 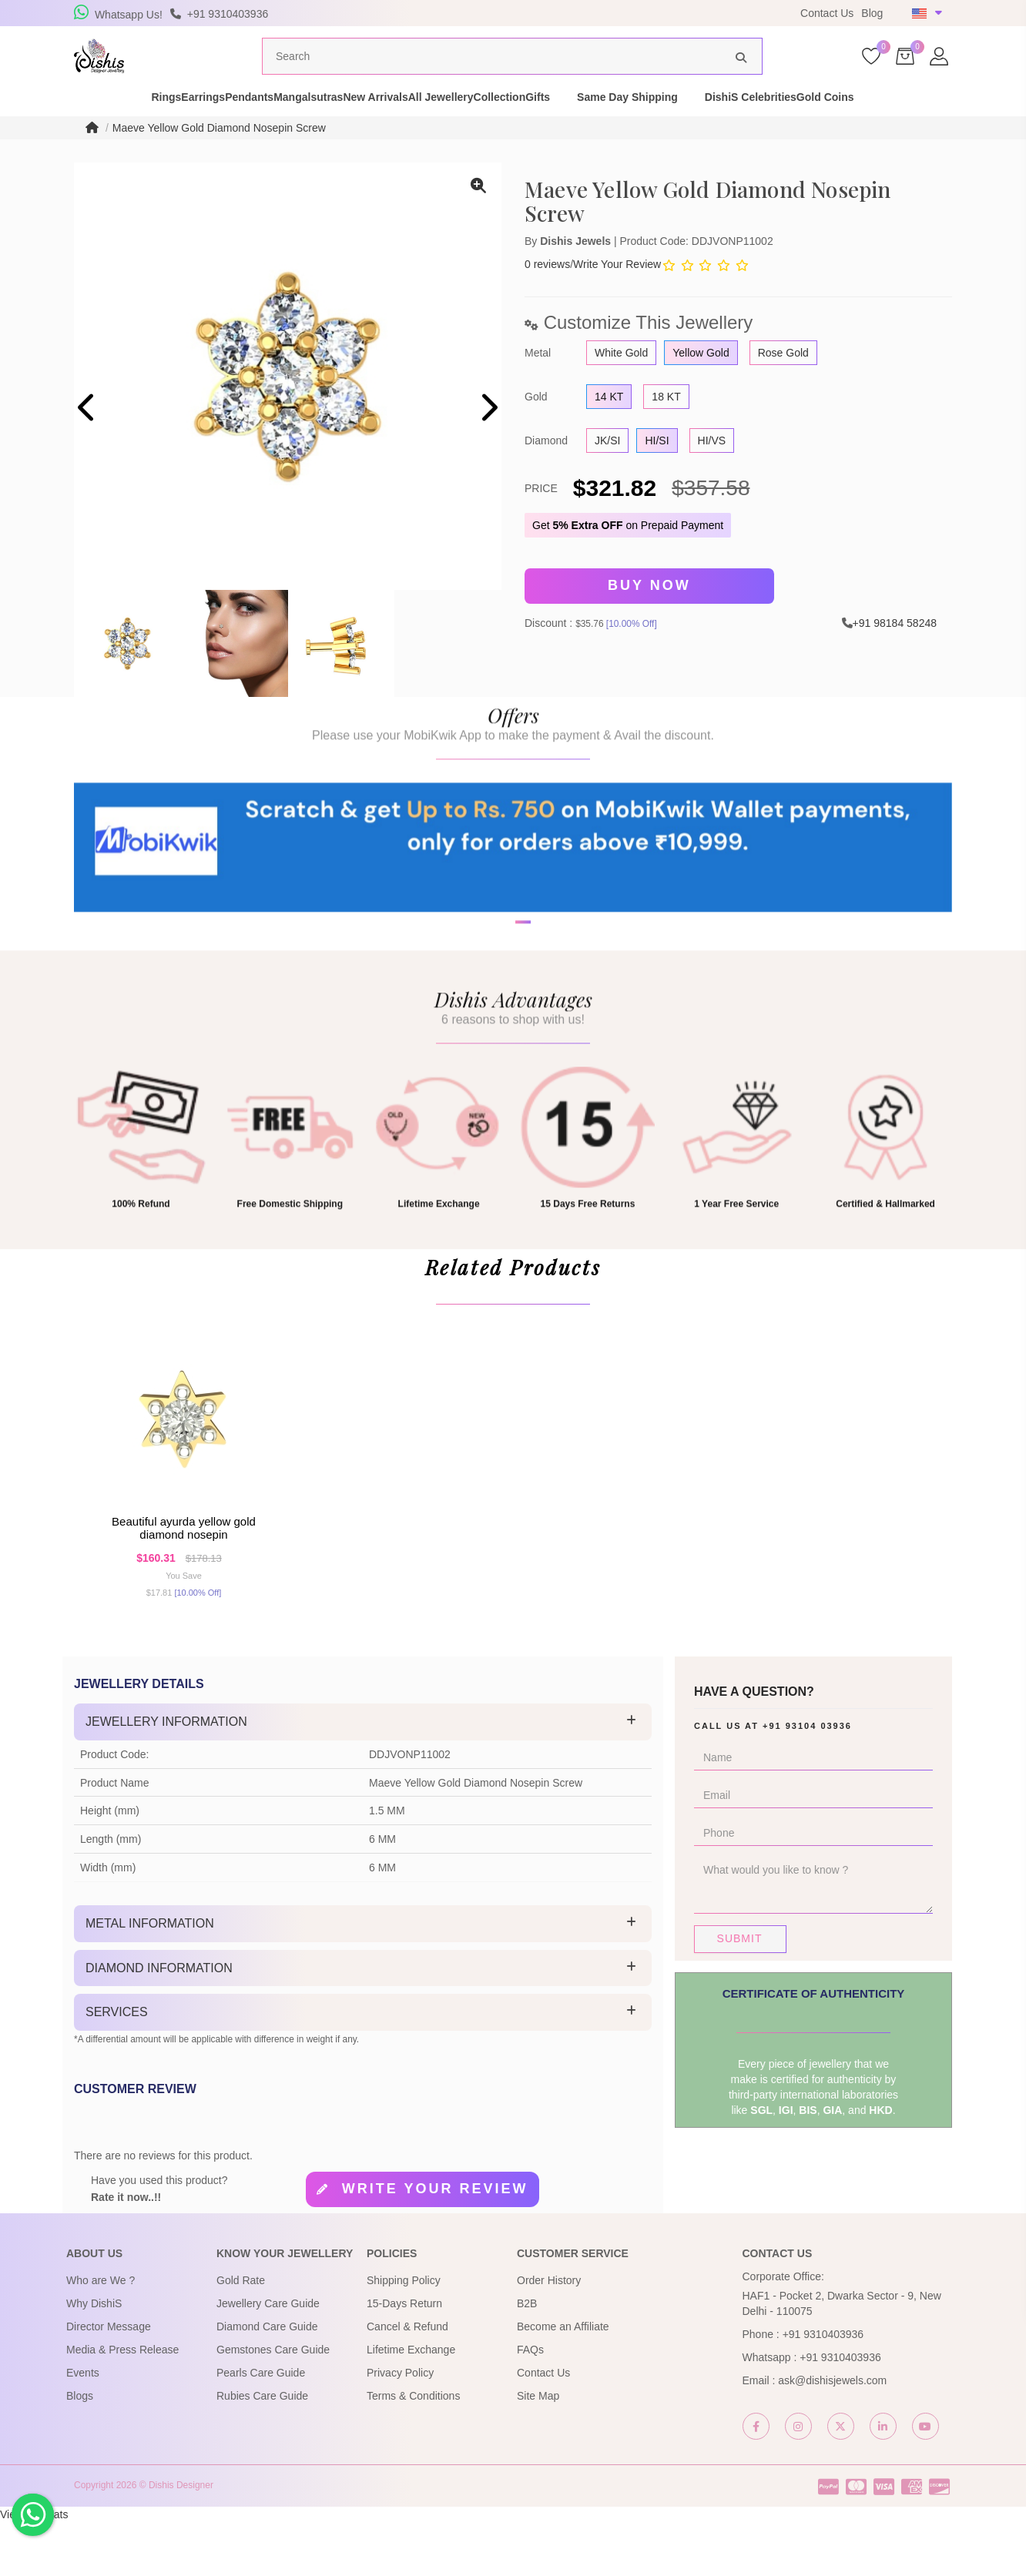 I want to click on Privacy Policy, so click(x=400, y=2427).